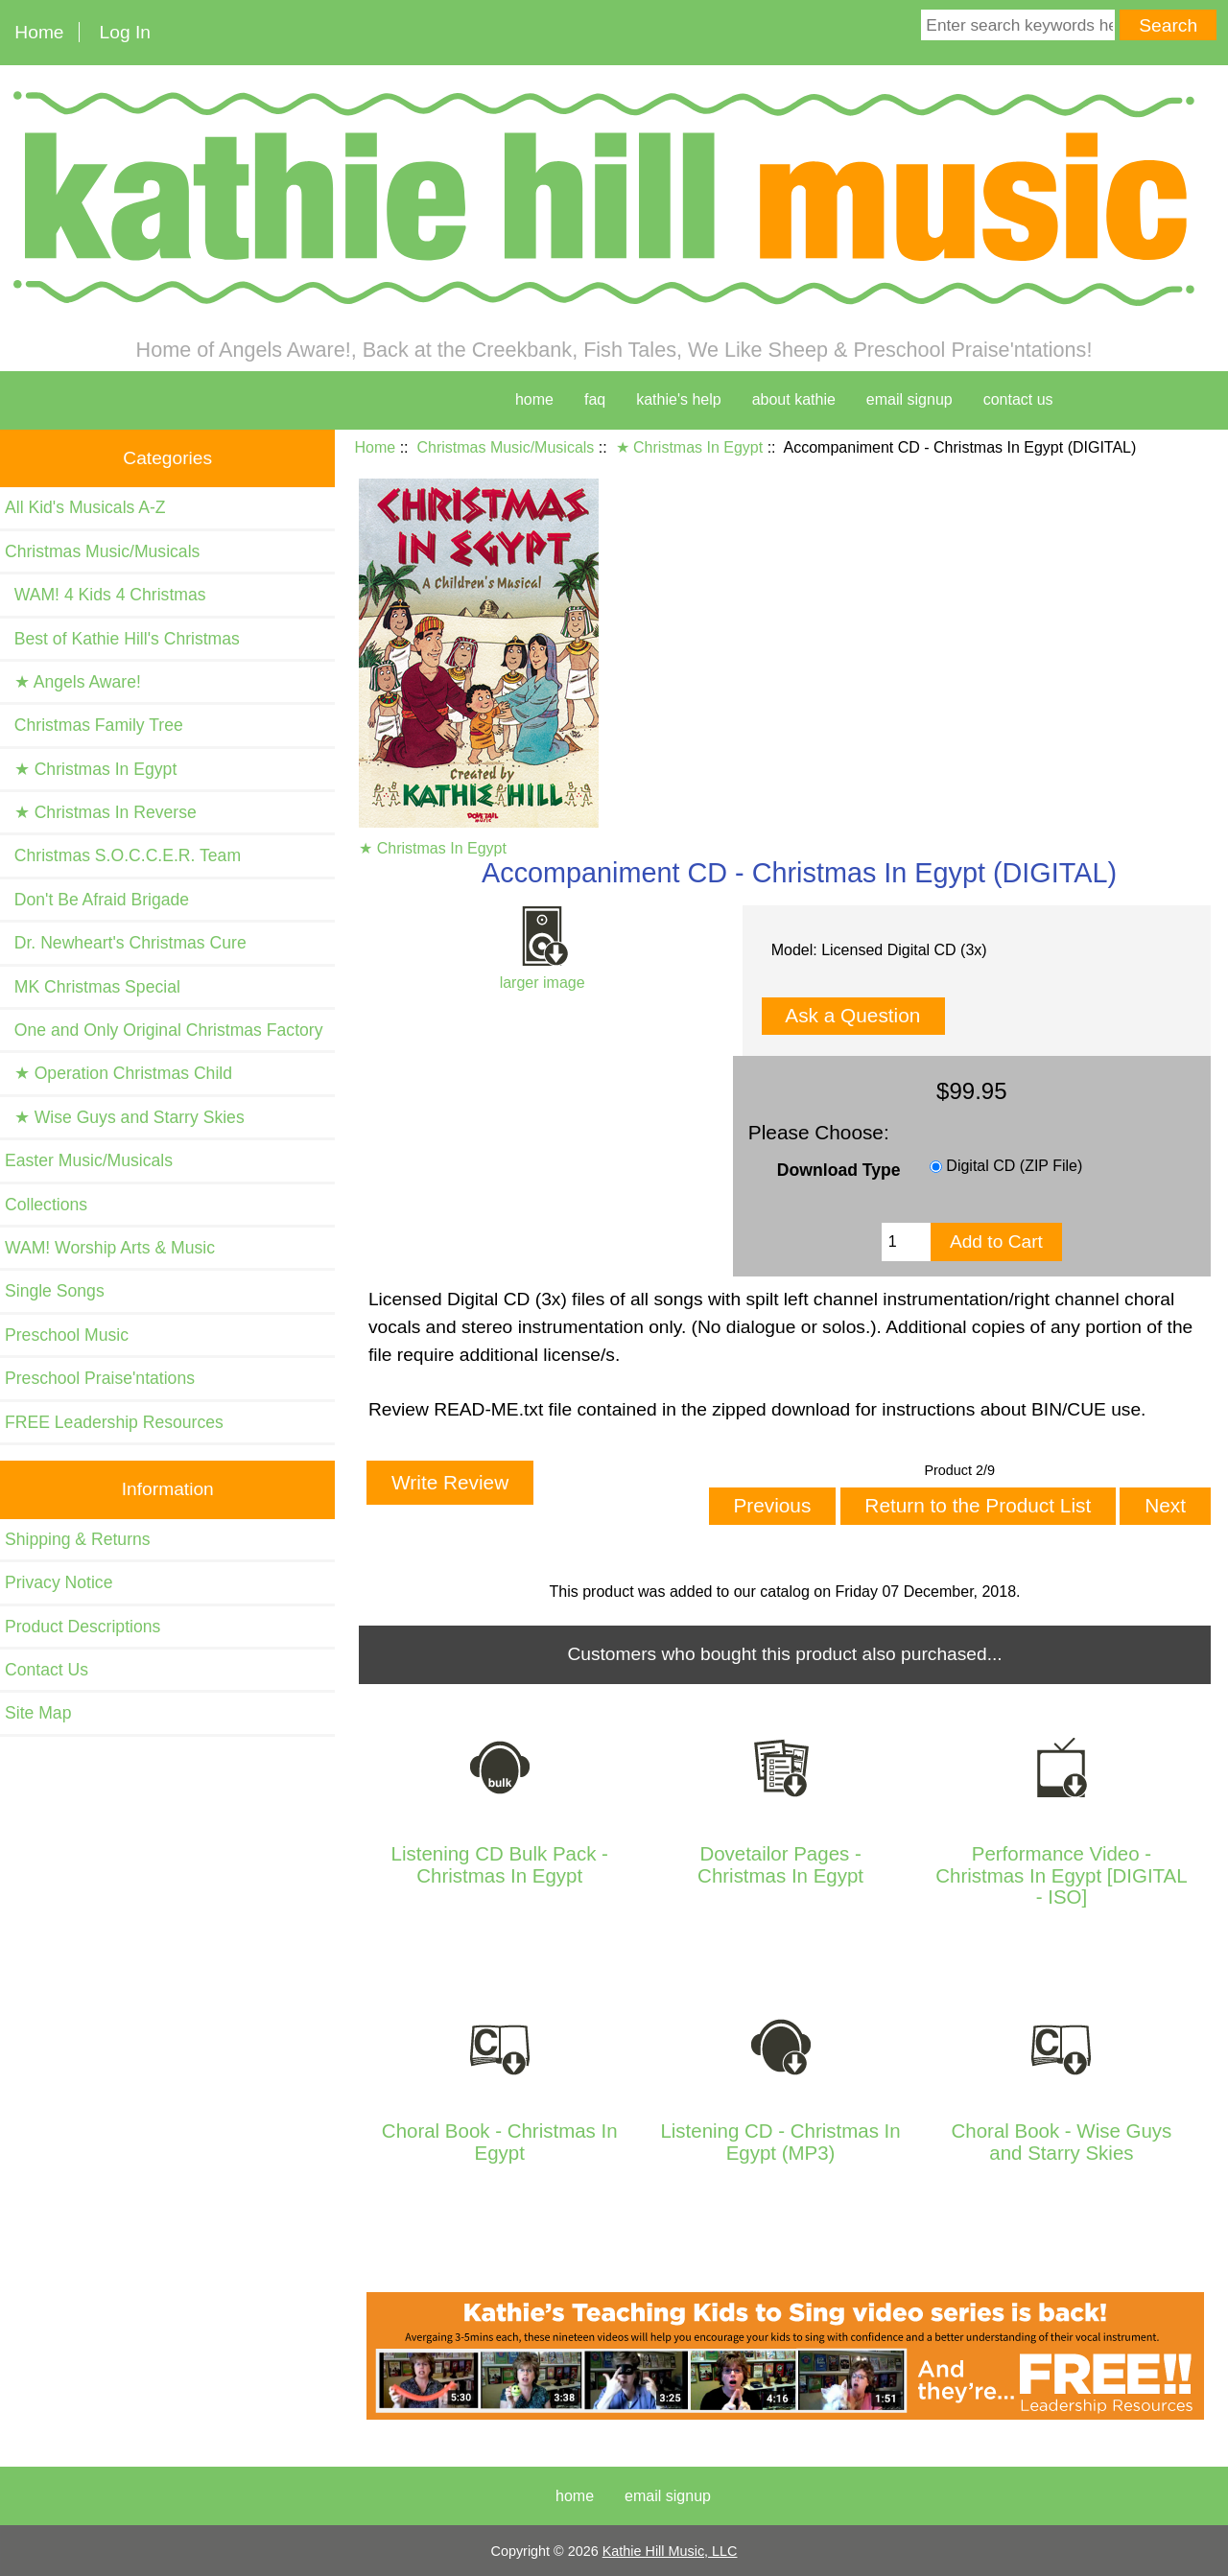 The image size is (1228, 2576). Describe the element at coordinates (122, 638) in the screenshot. I see `Best of Kathie Hill's Christmas` at that location.